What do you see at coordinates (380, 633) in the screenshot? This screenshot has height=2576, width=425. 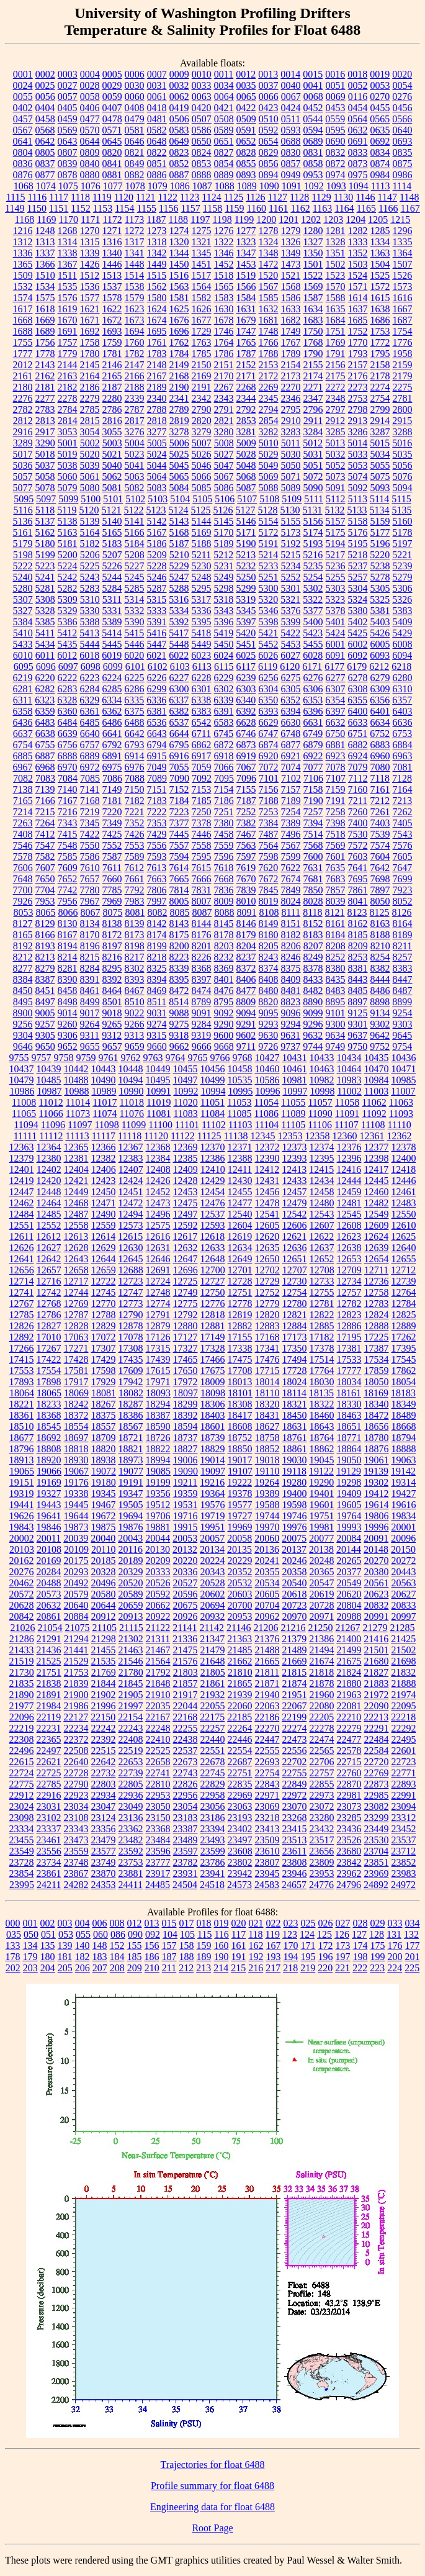 I see `5426` at bounding box center [380, 633].